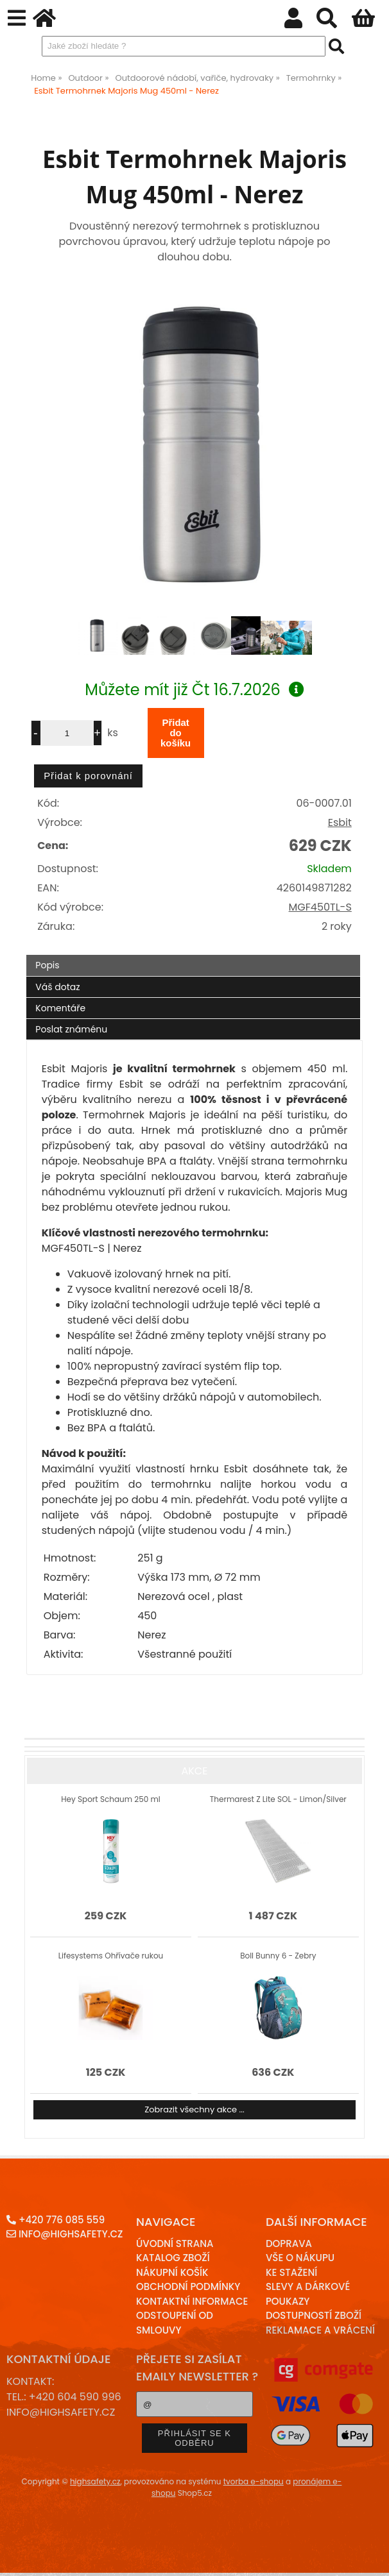 Image resolution: width=389 pixels, height=2576 pixels. Describe the element at coordinates (64, 2234) in the screenshot. I see `info@highsafety.cz` at that location.